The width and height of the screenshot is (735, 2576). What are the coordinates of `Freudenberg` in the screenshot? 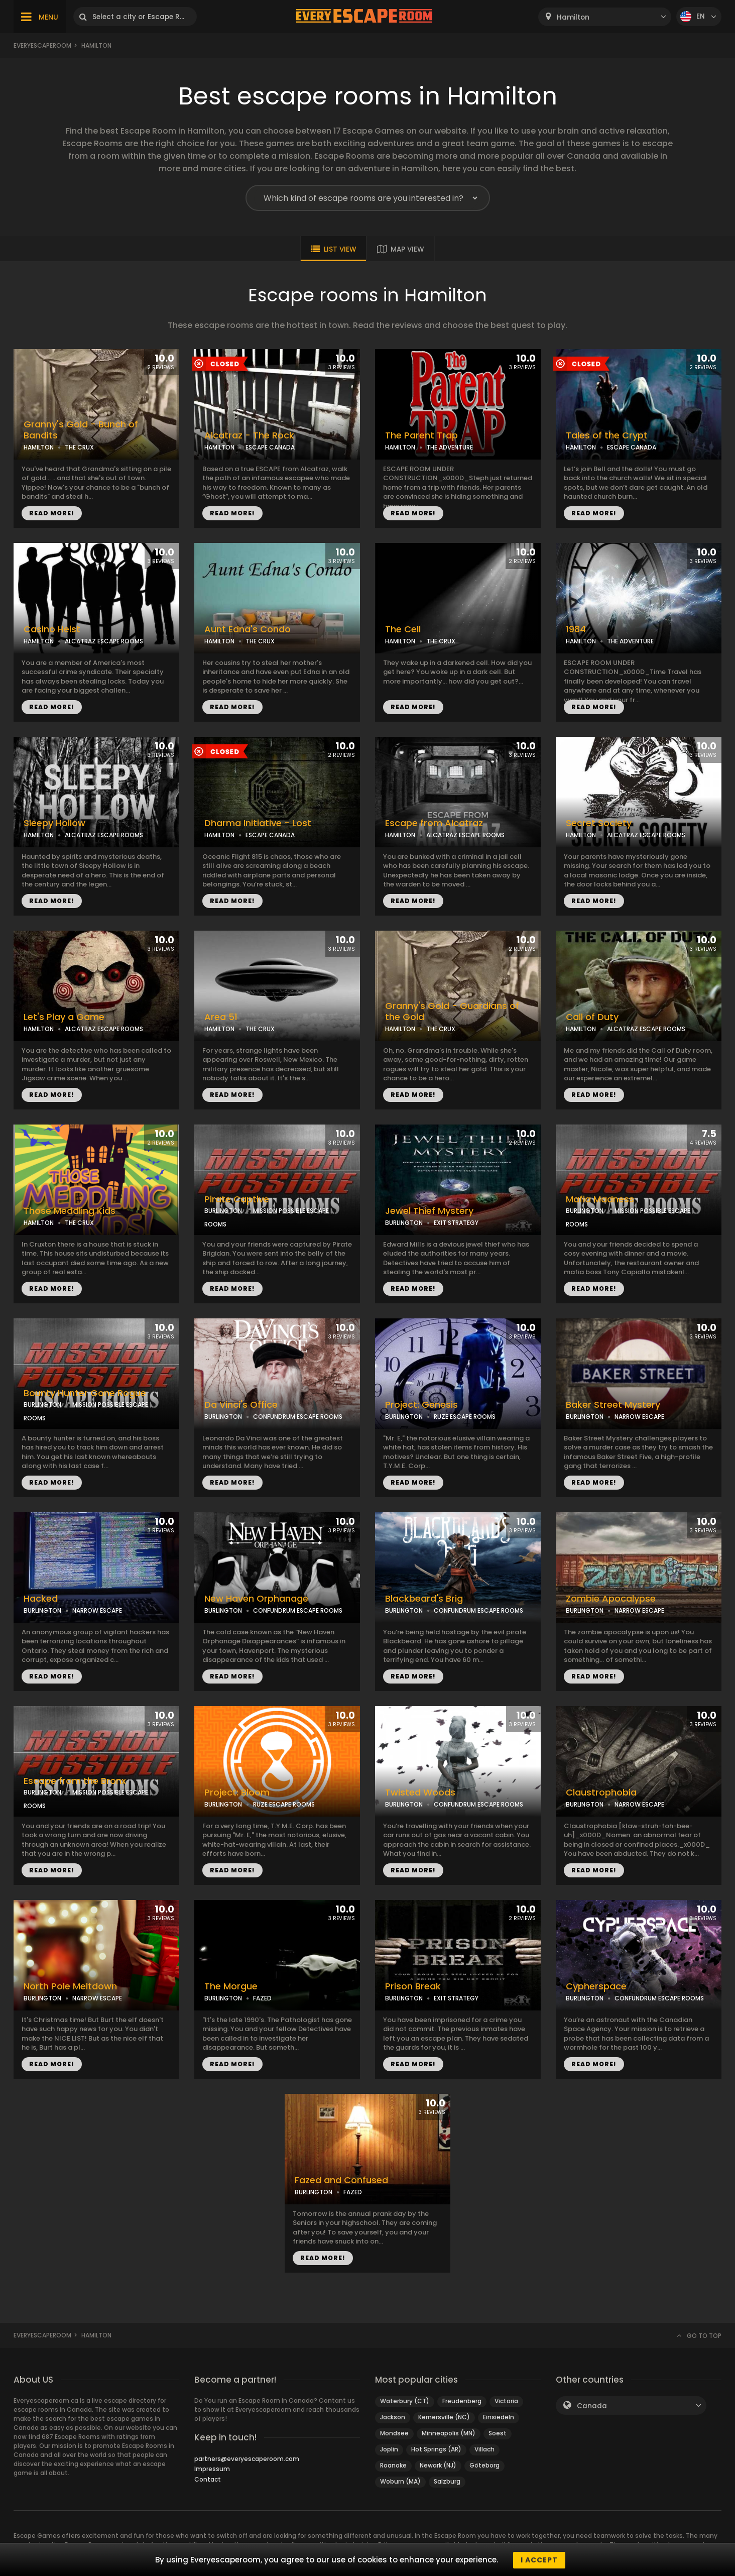 It's located at (461, 2401).